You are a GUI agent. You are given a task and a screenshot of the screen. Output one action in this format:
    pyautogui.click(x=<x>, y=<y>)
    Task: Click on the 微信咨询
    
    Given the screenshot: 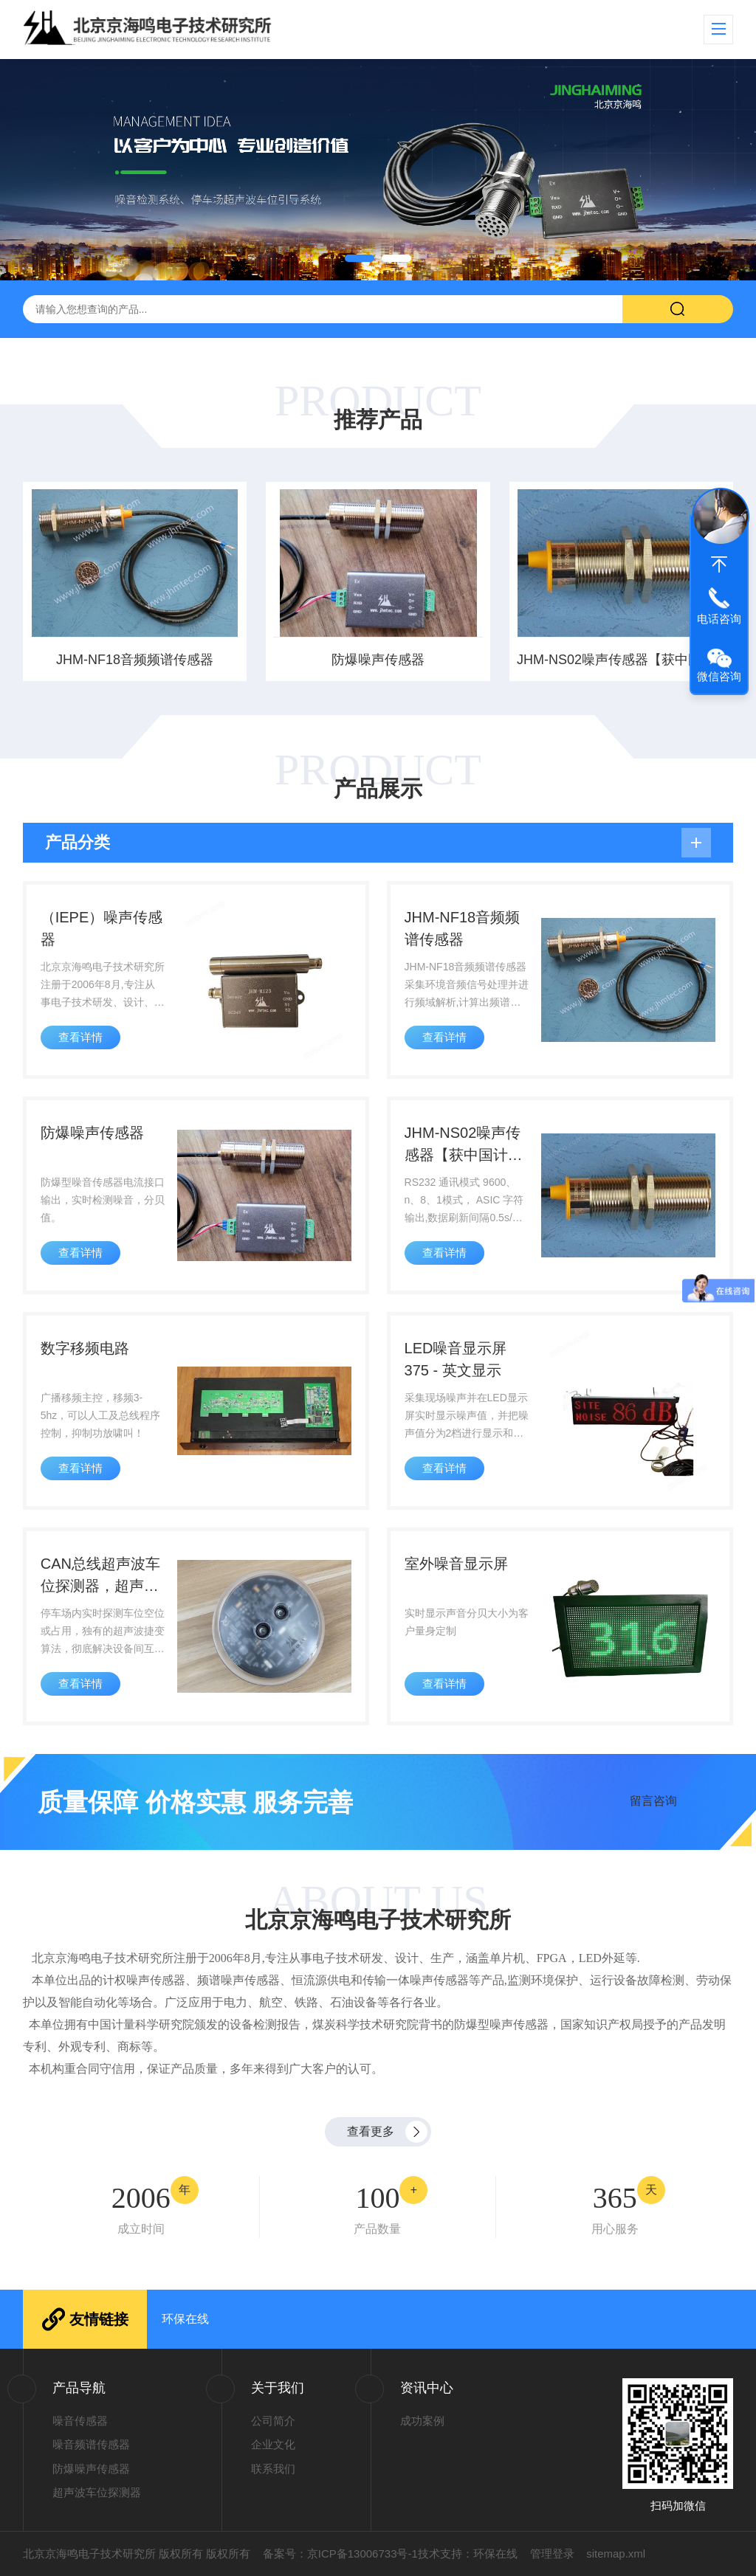 What is the action you would take?
    pyautogui.click(x=719, y=676)
    